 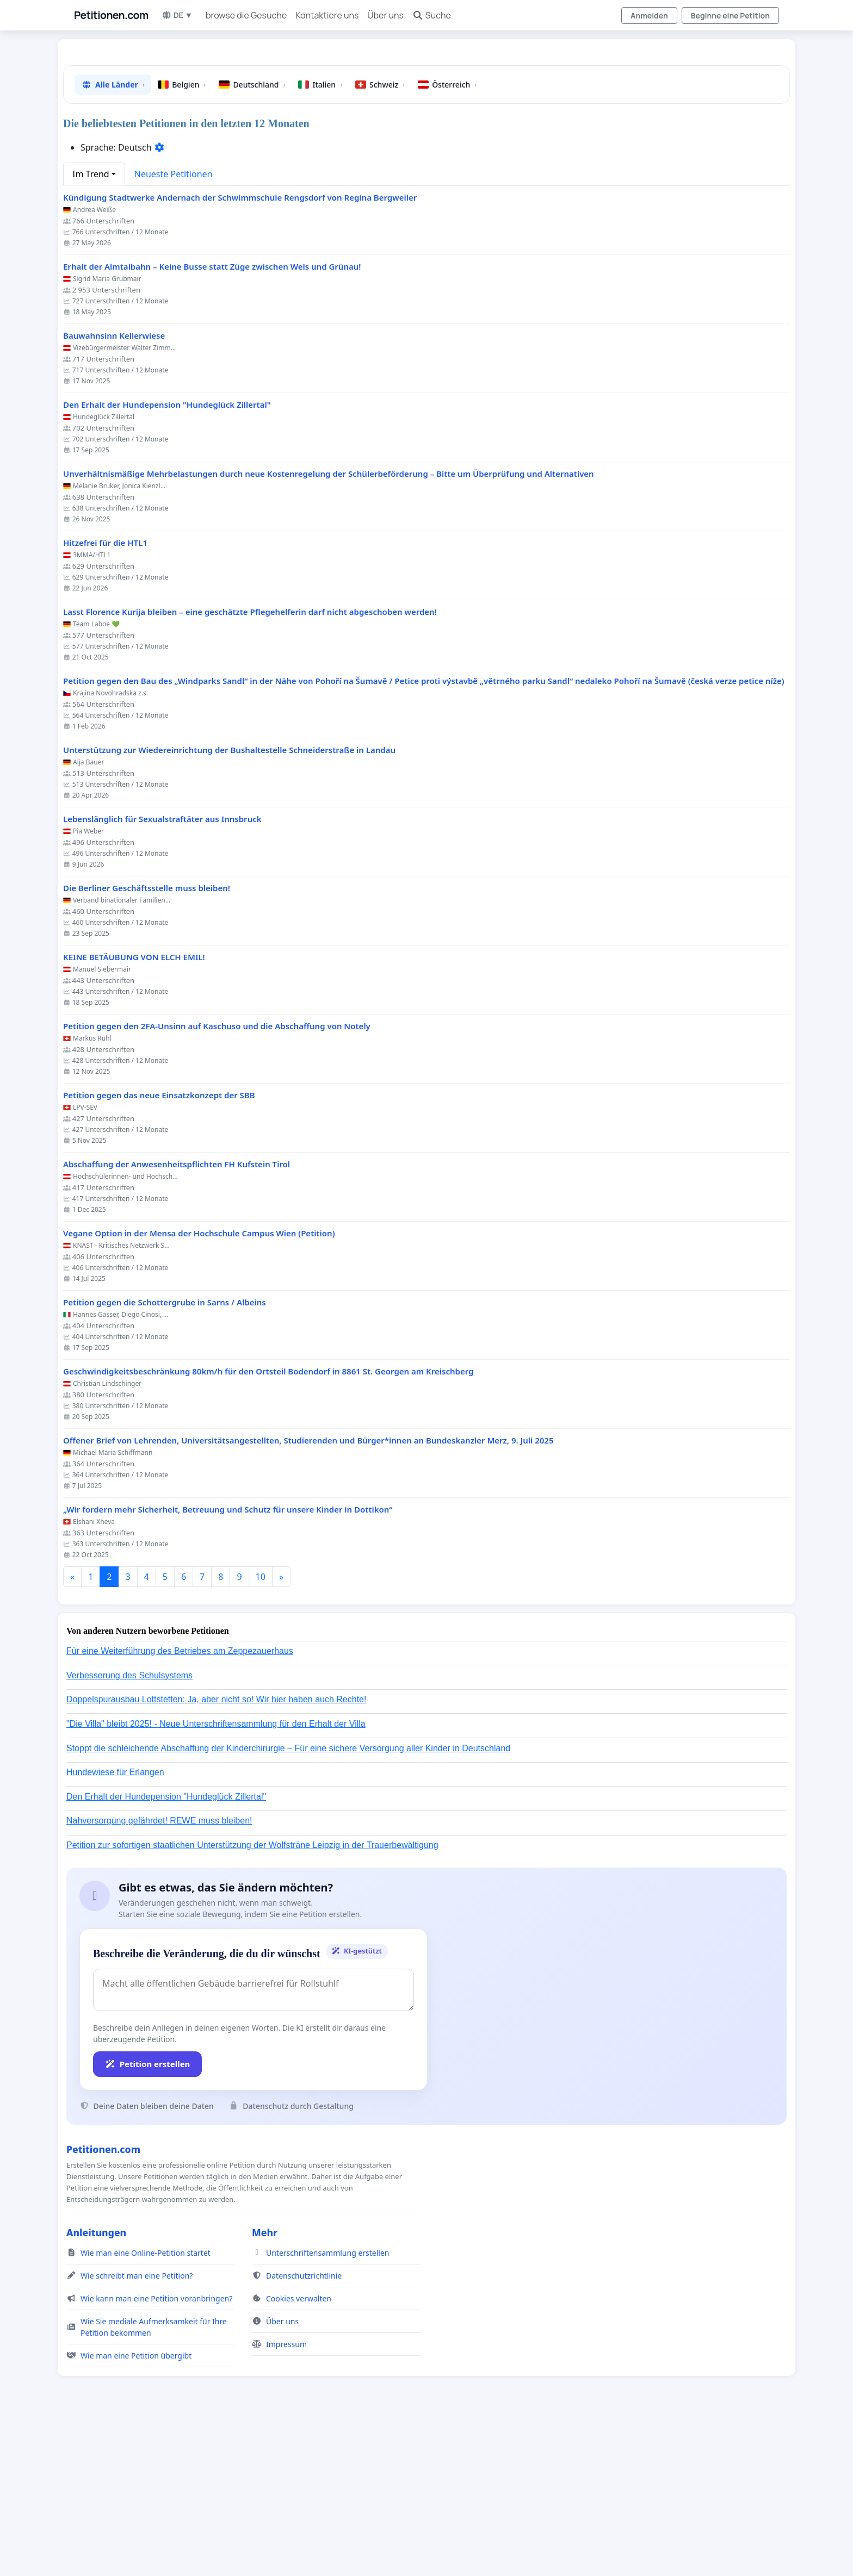 What do you see at coordinates (398, 133) in the screenshot?
I see `[Advertisement]` at bounding box center [398, 133].